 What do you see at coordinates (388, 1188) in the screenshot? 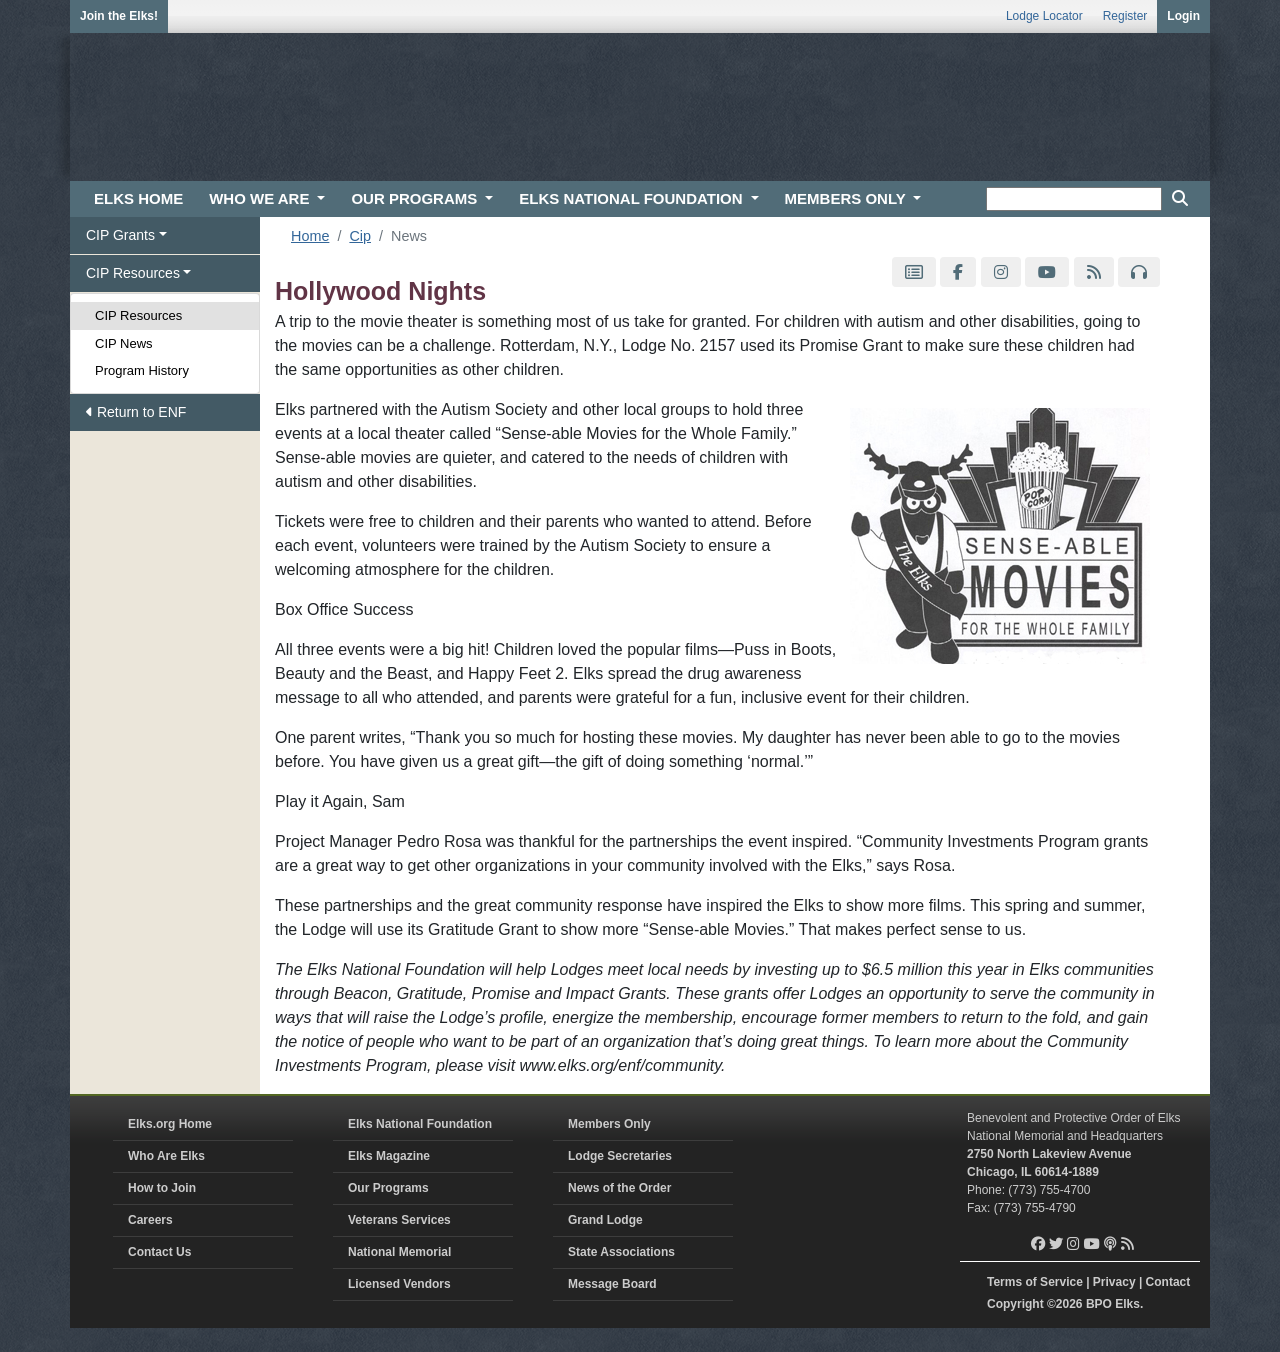
I see `Our Programs` at bounding box center [388, 1188].